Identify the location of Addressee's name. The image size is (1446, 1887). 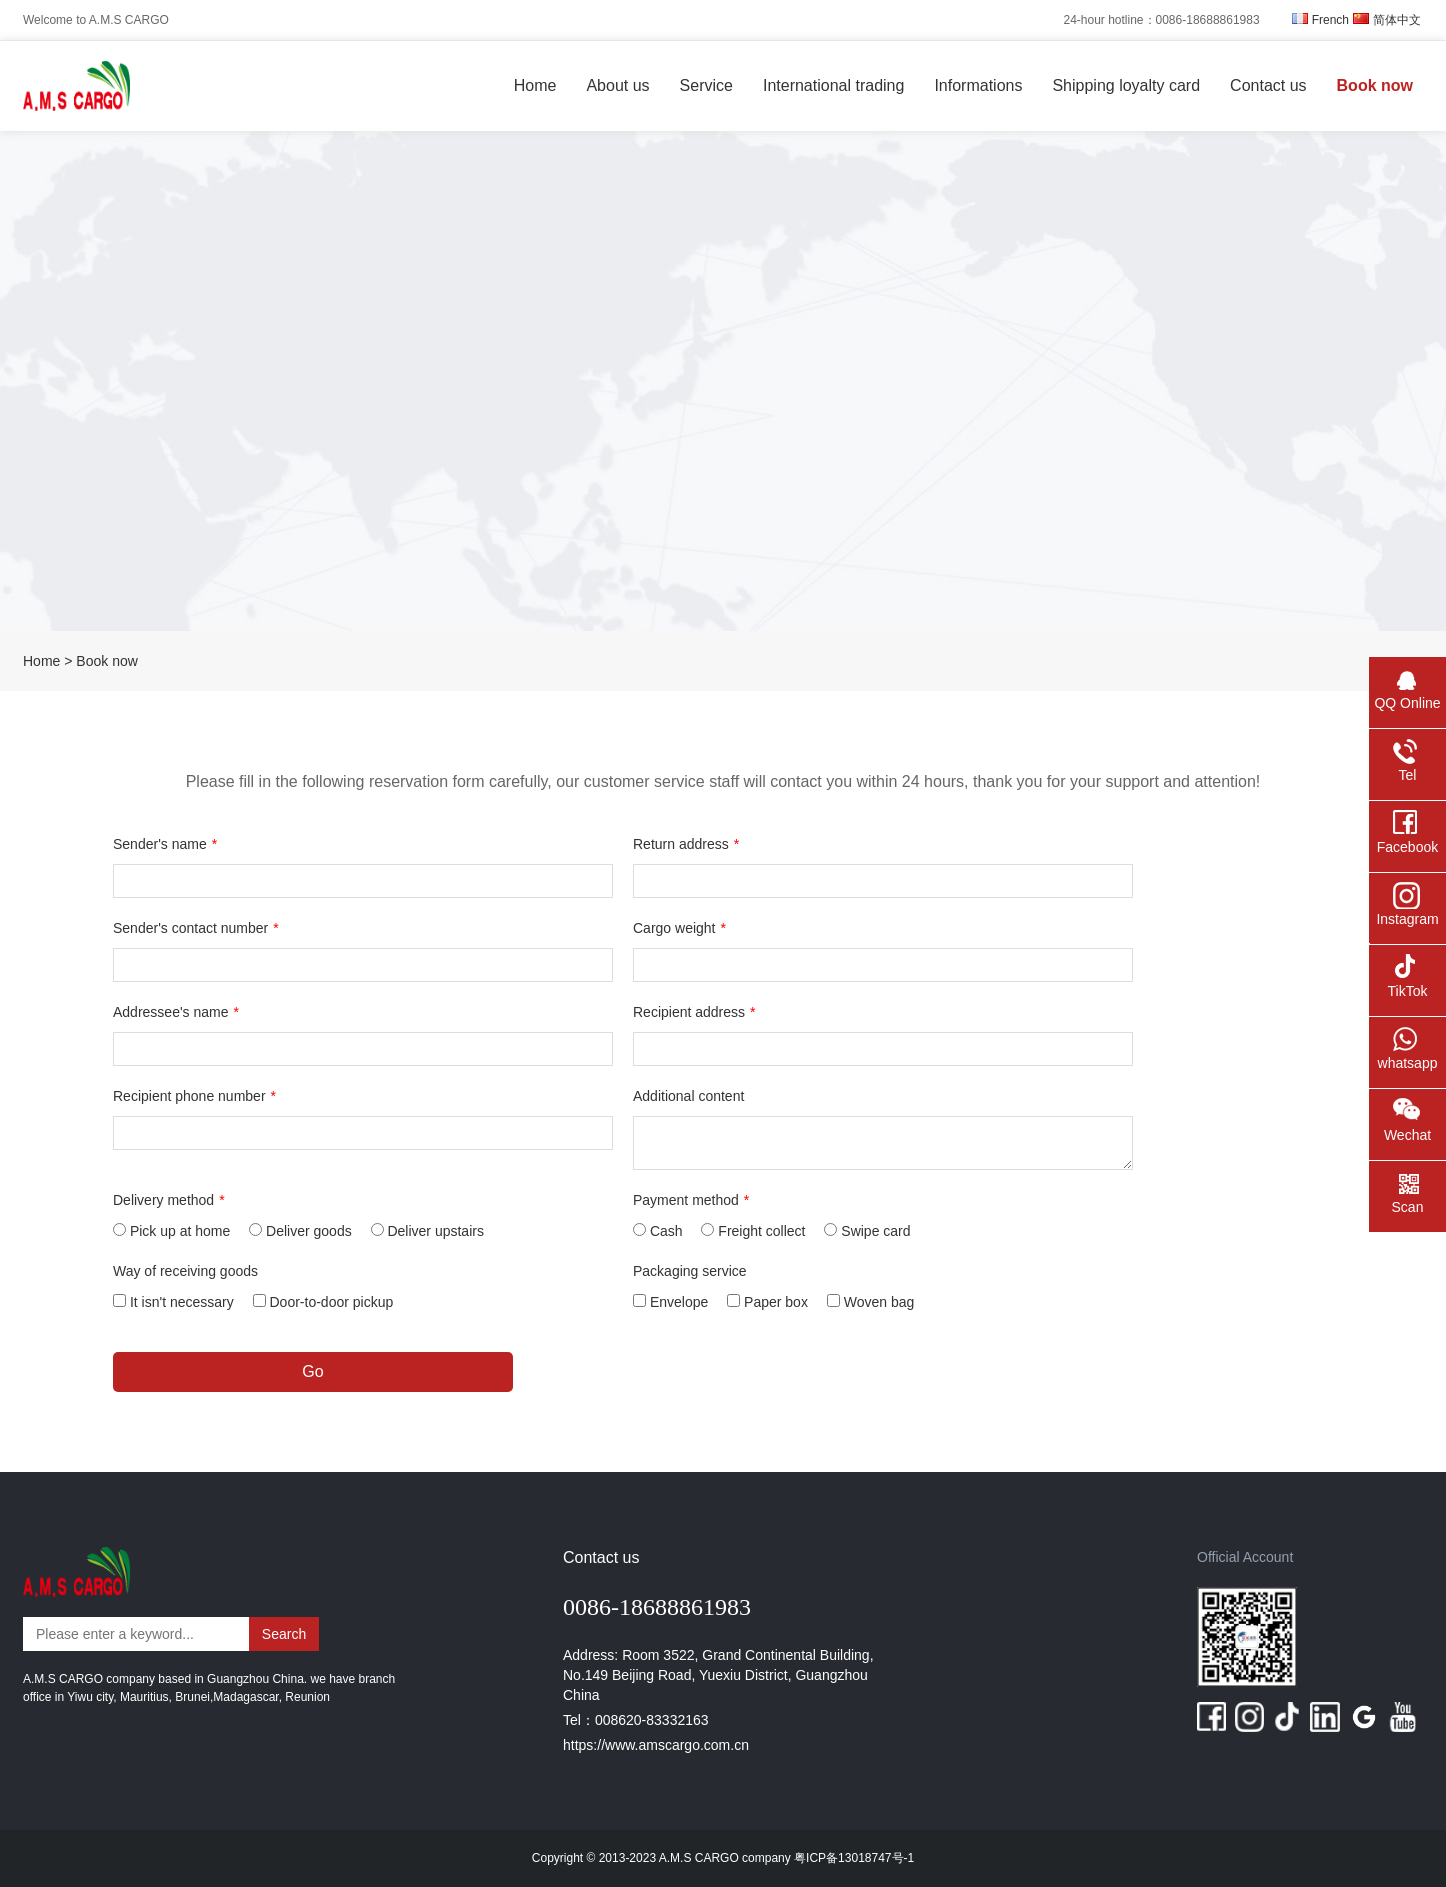
(176, 1012).